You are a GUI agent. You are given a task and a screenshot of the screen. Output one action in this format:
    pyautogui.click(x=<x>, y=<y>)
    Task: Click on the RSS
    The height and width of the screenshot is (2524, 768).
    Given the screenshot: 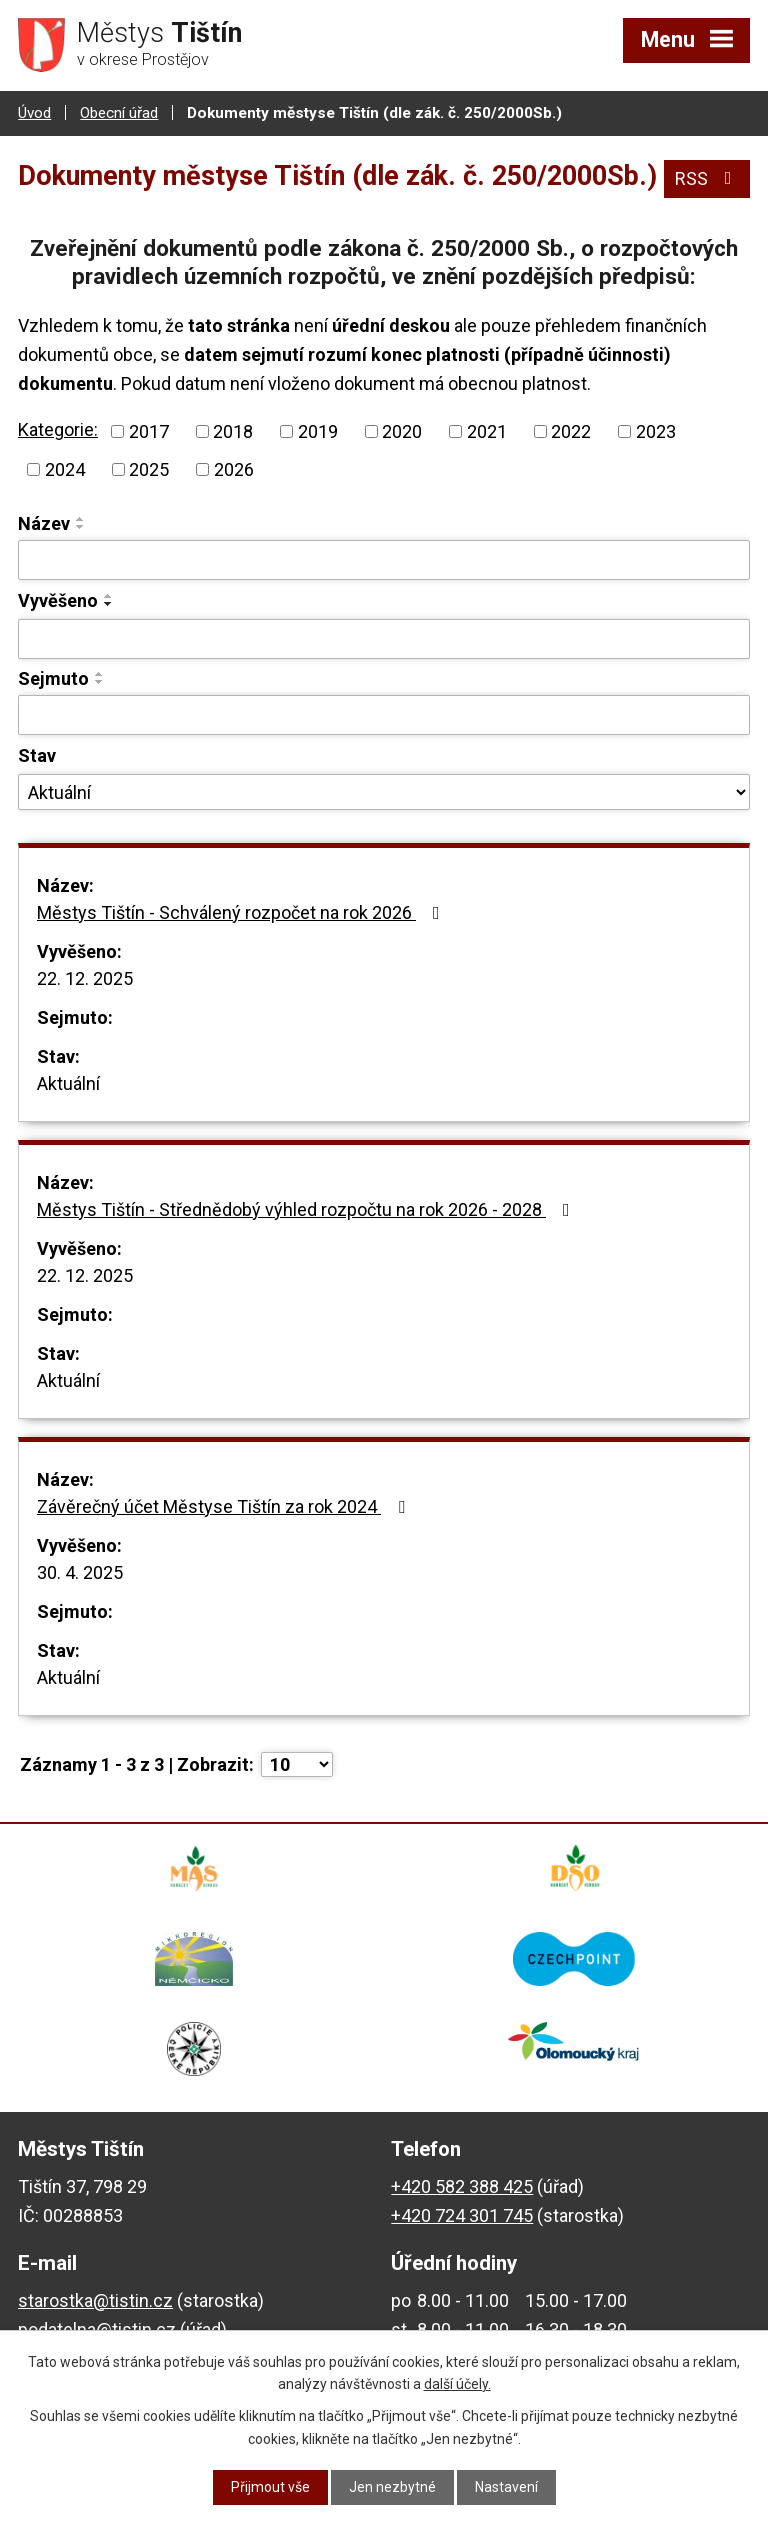 What is the action you would take?
    pyautogui.click(x=707, y=178)
    